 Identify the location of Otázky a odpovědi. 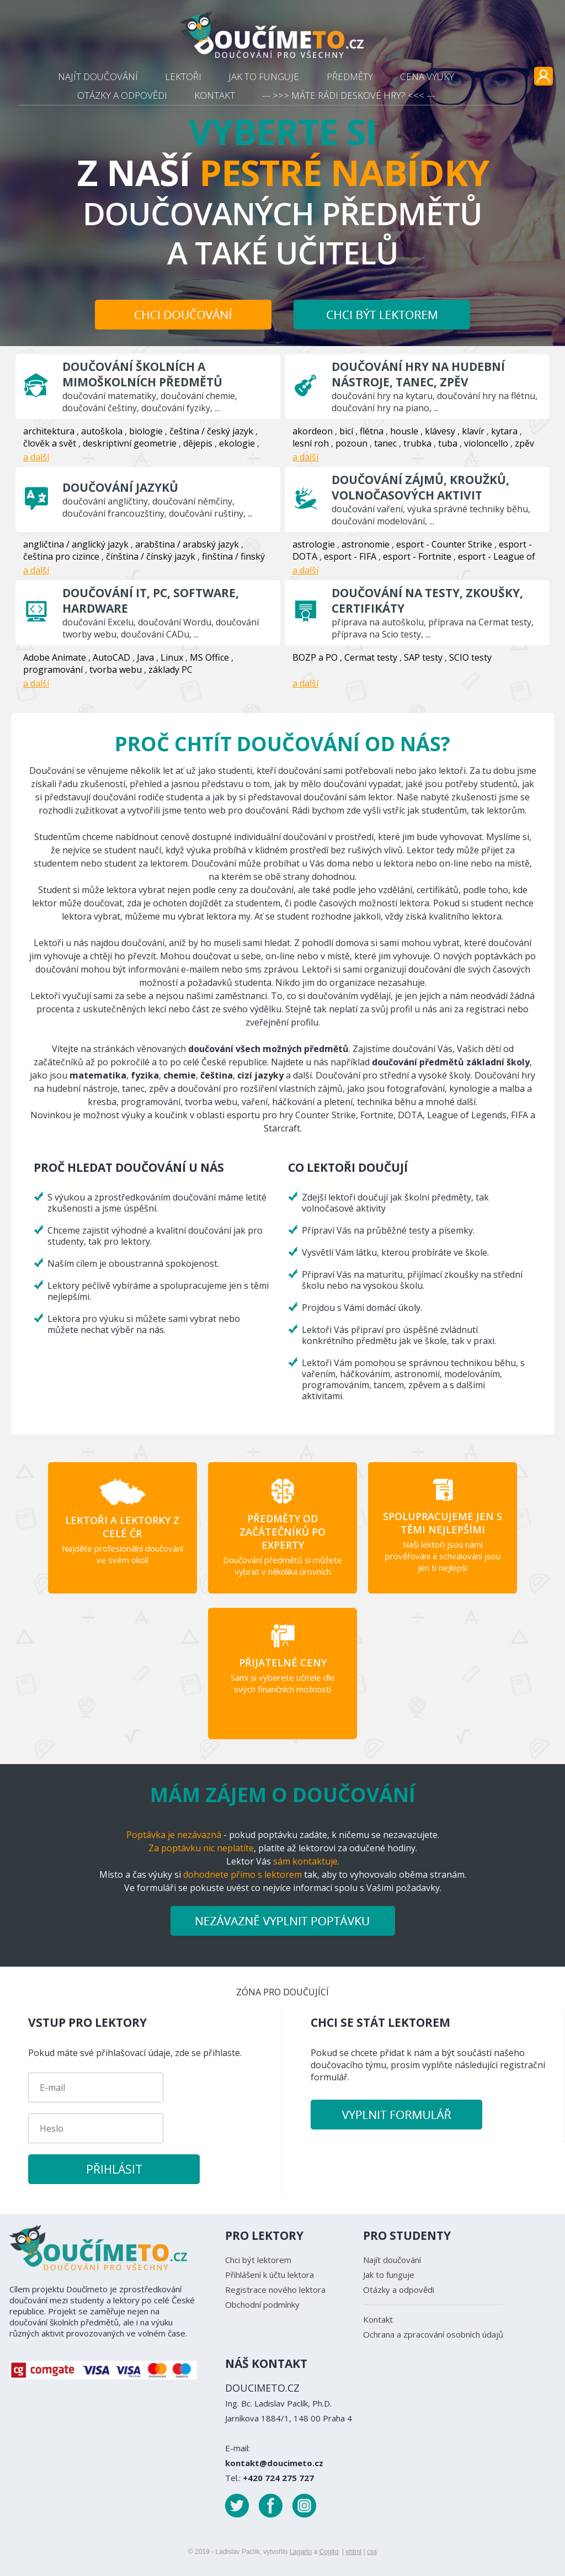
(398, 2289).